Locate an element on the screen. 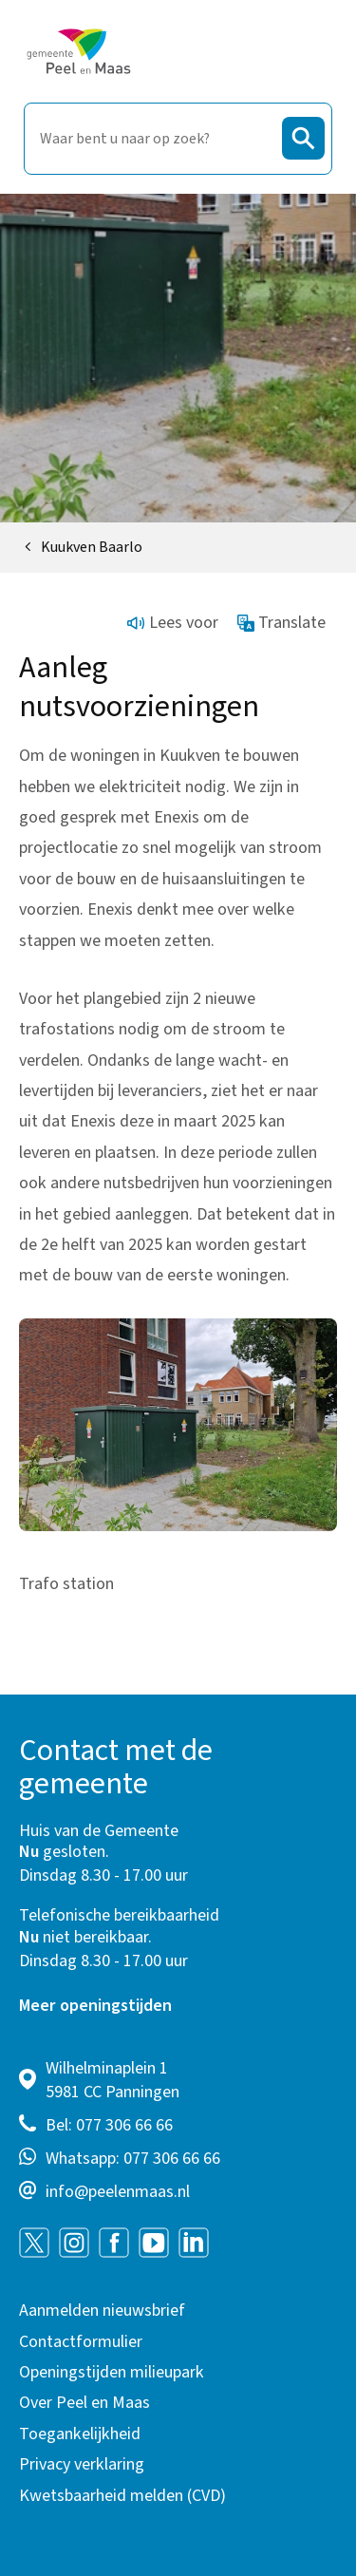 This screenshot has height=2576, width=356. Aanmelden nieuwsbrief is located at coordinates (102, 2310).